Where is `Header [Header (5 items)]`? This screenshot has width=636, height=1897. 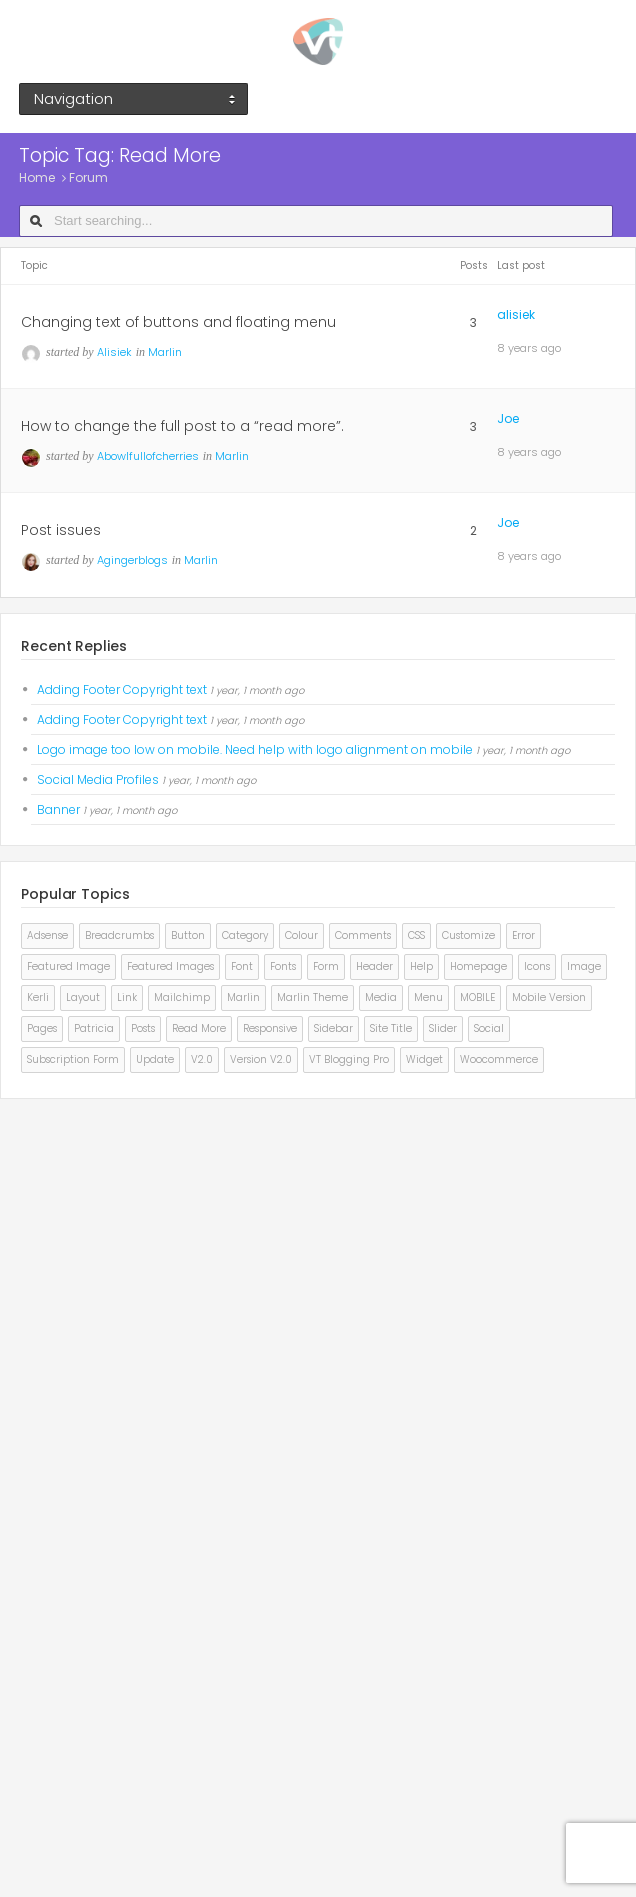 Header [Header (5 items)] is located at coordinates (374, 966).